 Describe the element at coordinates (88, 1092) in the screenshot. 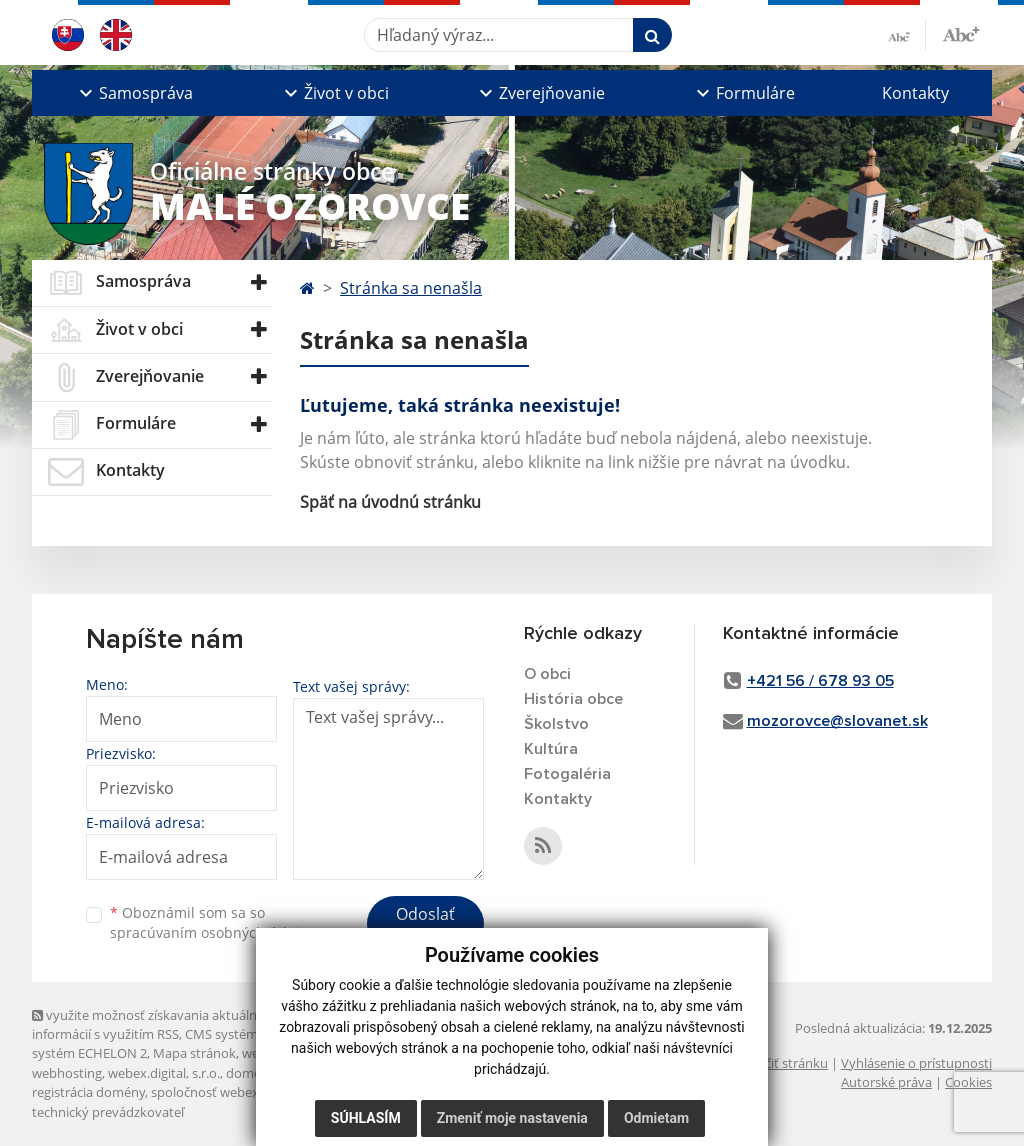

I see `registrácia domény` at that location.